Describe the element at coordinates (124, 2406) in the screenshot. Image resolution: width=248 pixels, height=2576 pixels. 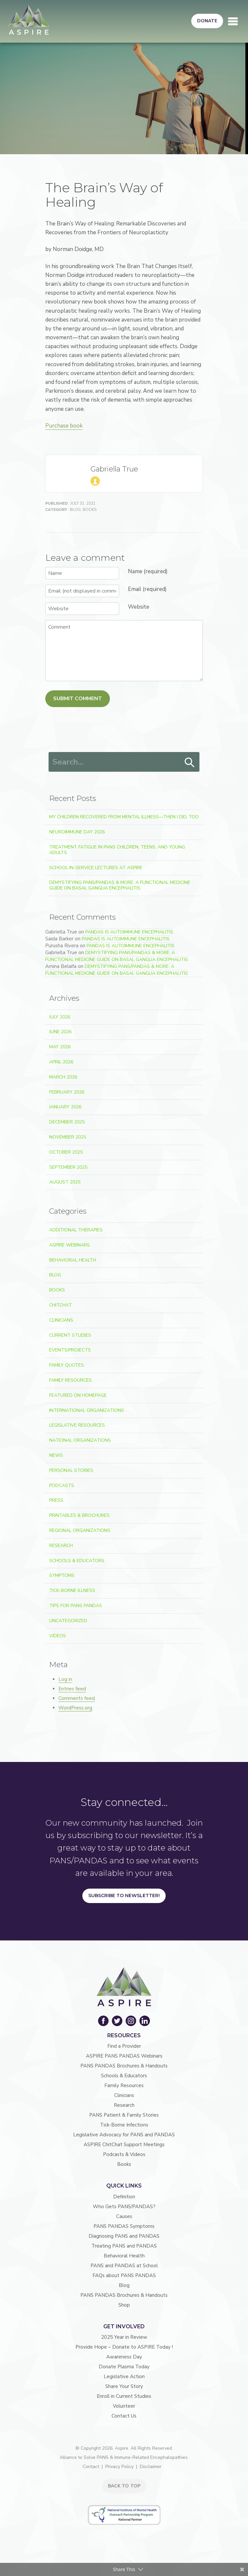
I see `Volunteer` at that location.